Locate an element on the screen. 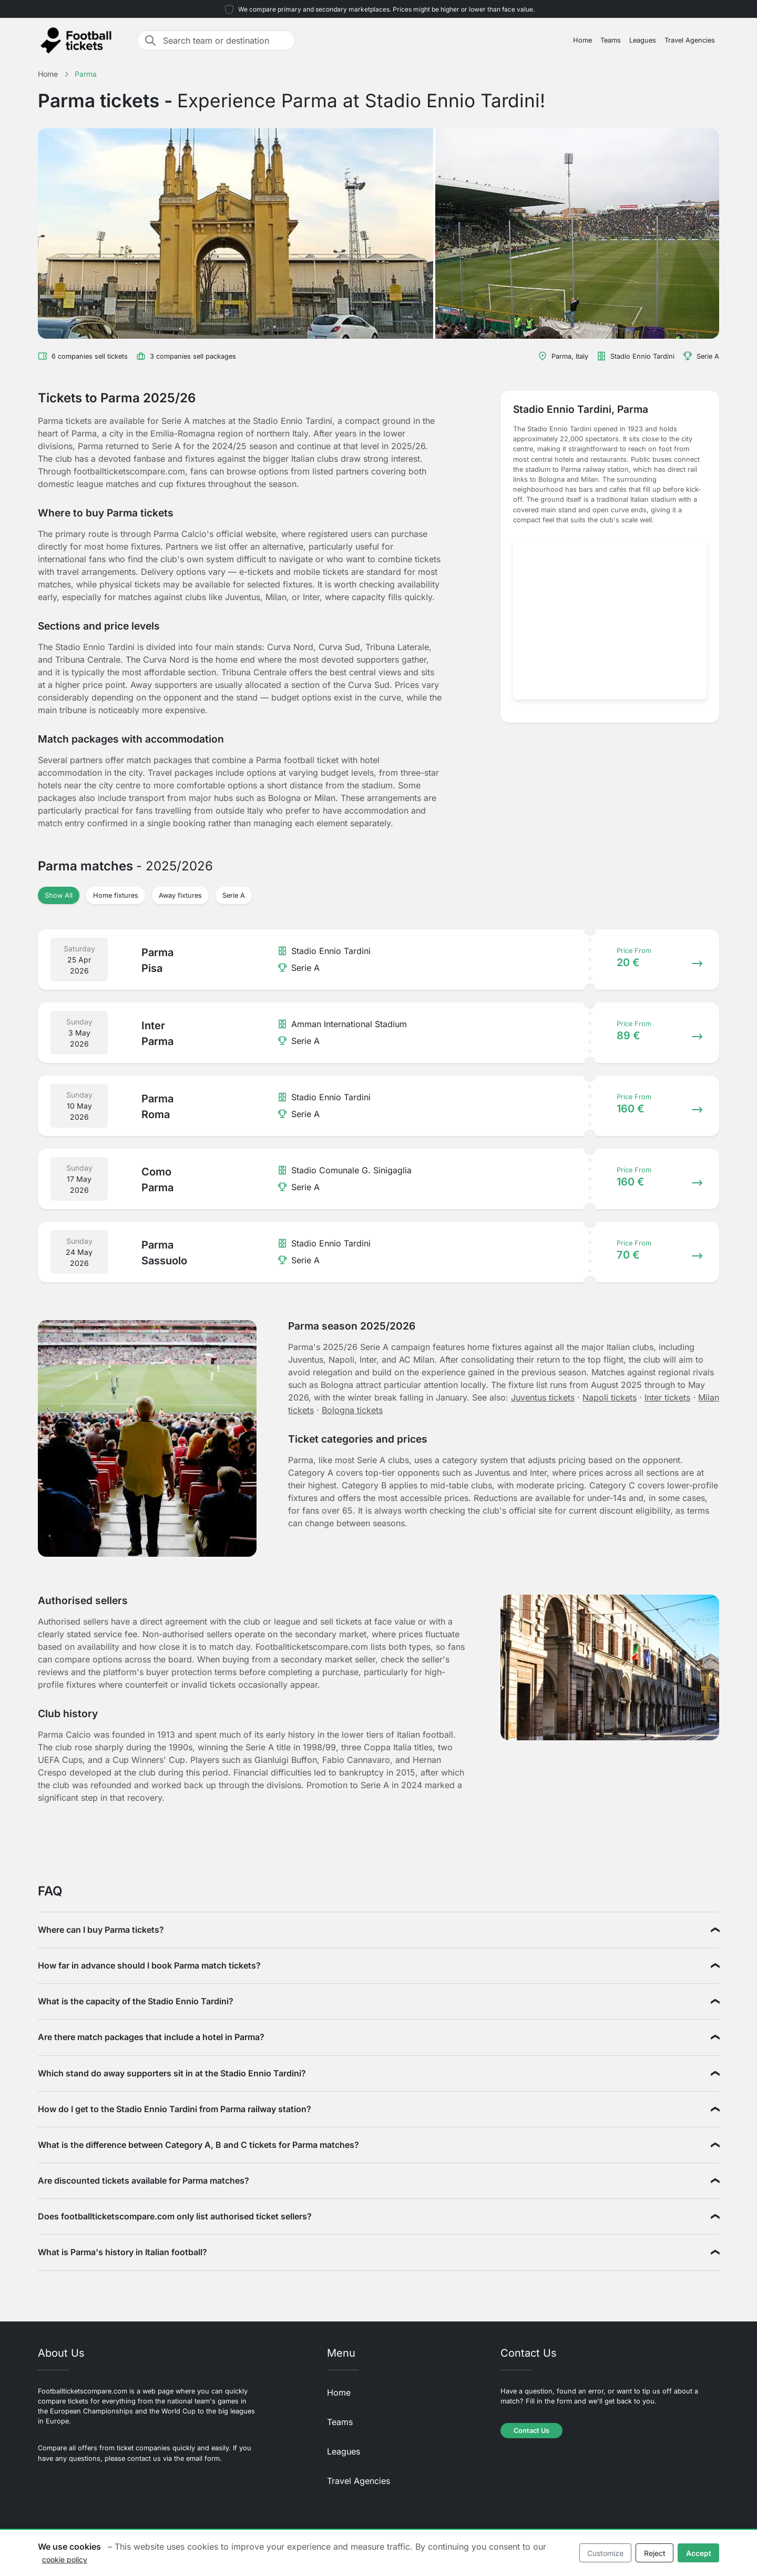 This screenshot has width=757, height=2576. Juventus tickets is located at coordinates (543, 1397).